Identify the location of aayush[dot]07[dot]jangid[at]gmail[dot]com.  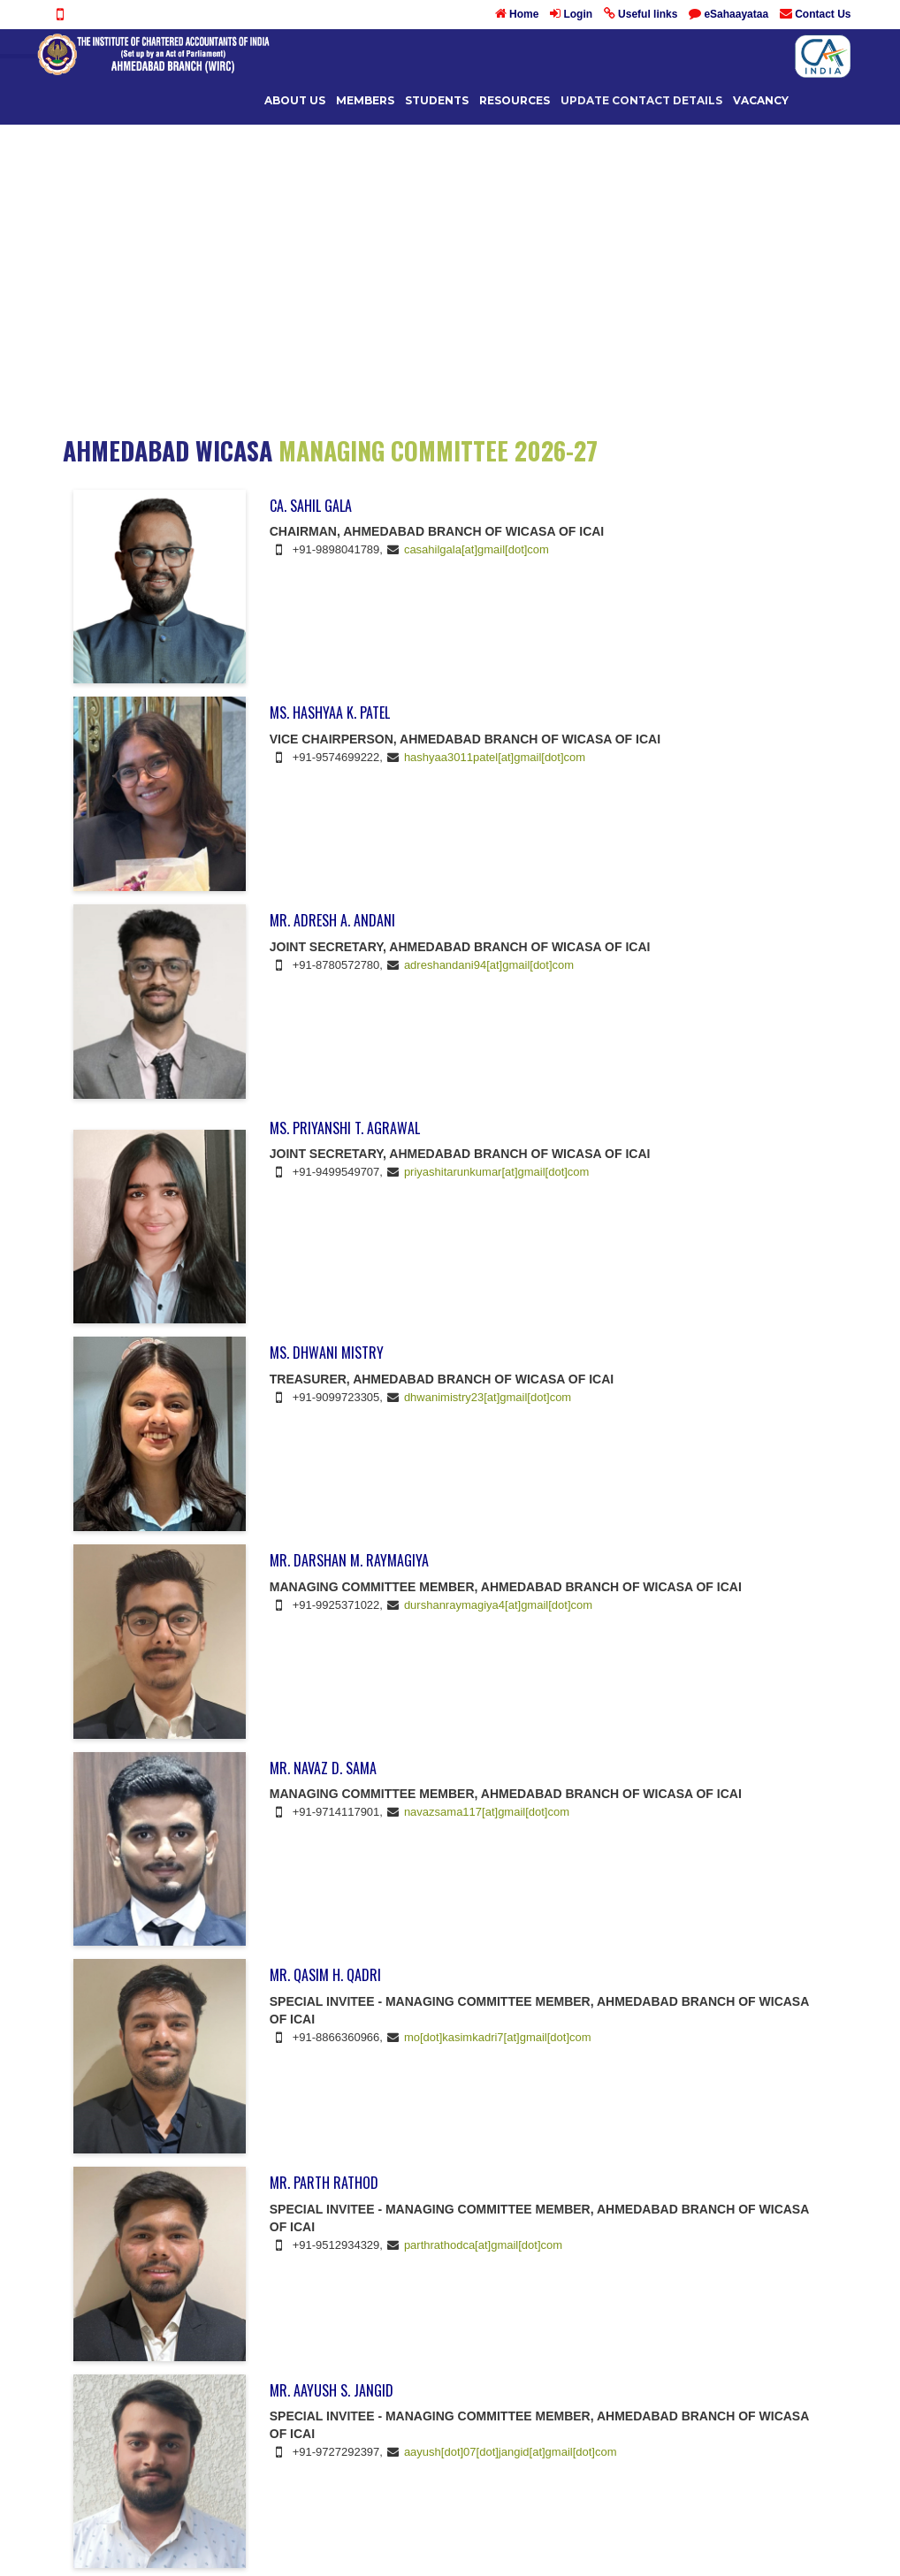
(510, 2451).